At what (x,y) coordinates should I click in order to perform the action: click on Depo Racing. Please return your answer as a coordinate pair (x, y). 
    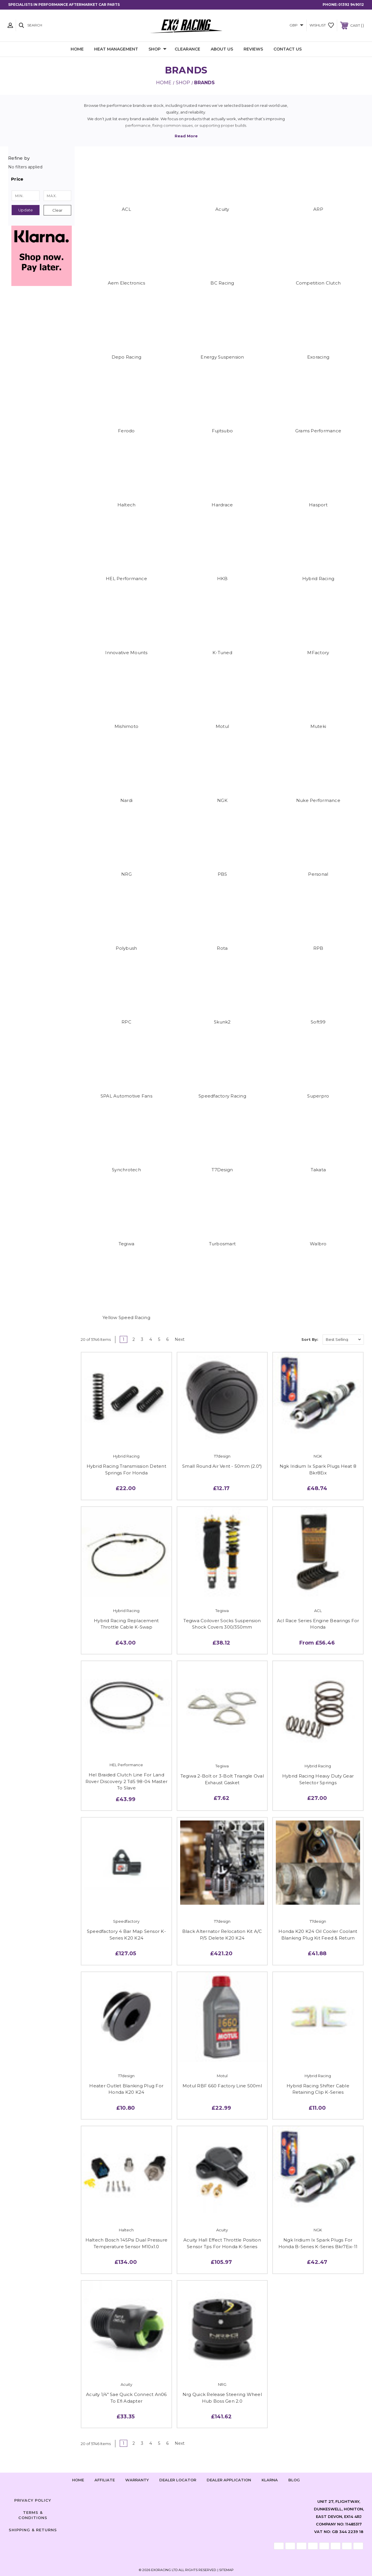
    Looking at the image, I should click on (127, 357).